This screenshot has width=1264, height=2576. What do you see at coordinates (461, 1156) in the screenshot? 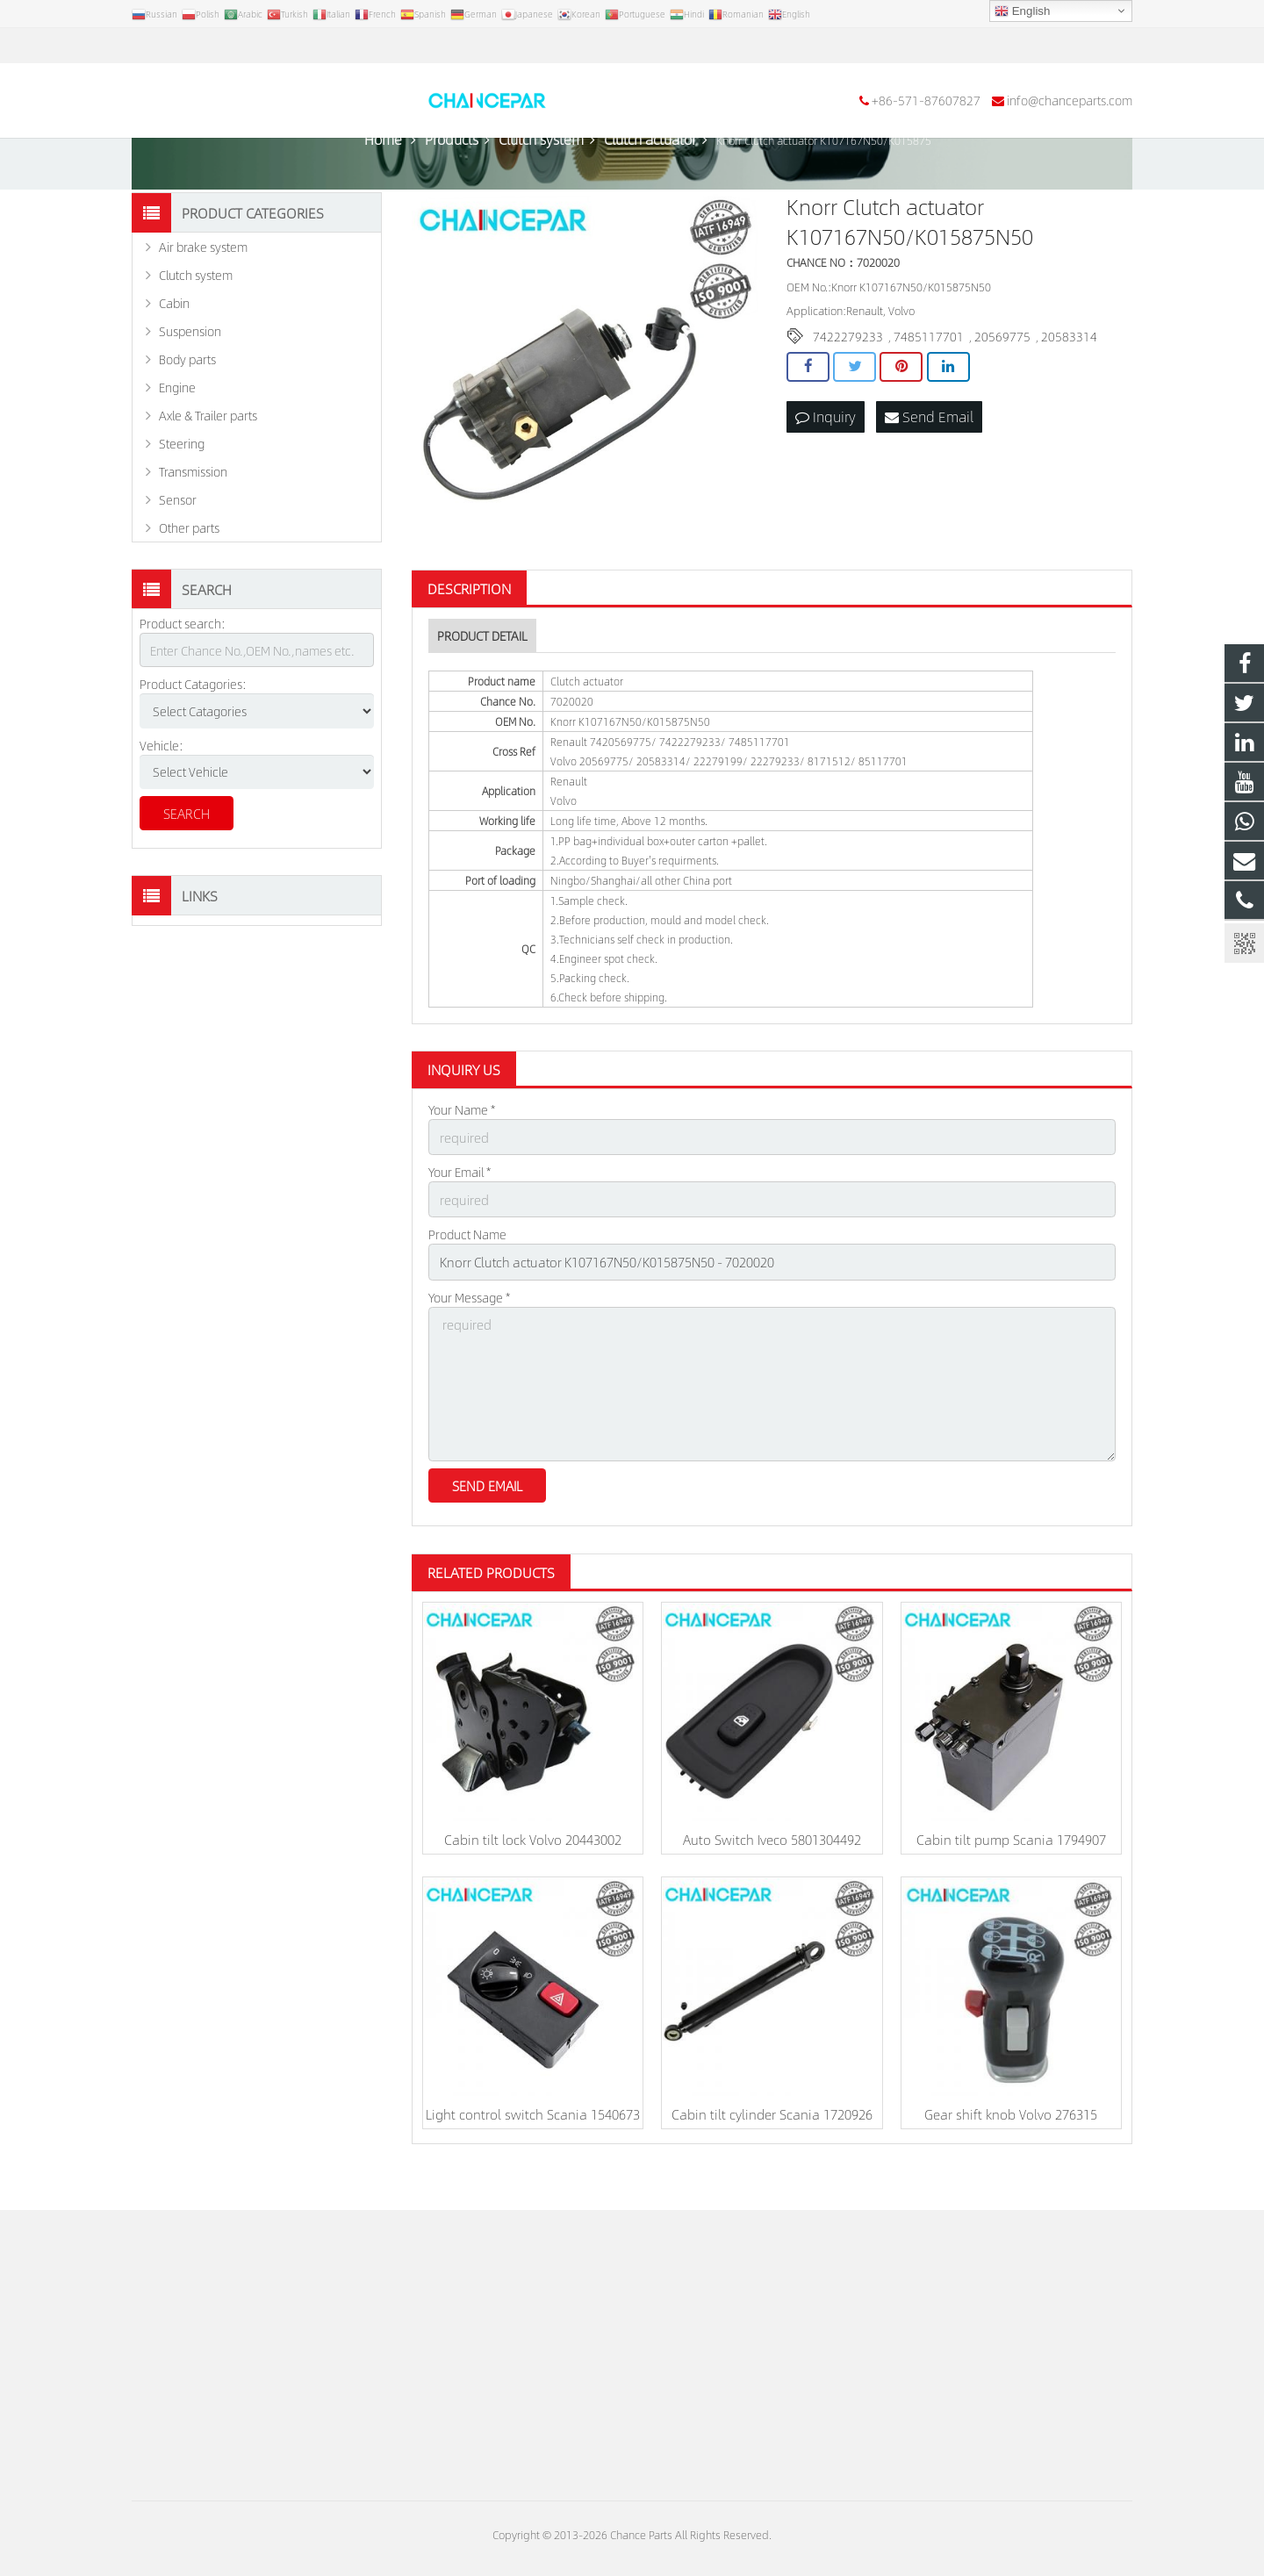
I see `Your Name *` at bounding box center [461, 1156].